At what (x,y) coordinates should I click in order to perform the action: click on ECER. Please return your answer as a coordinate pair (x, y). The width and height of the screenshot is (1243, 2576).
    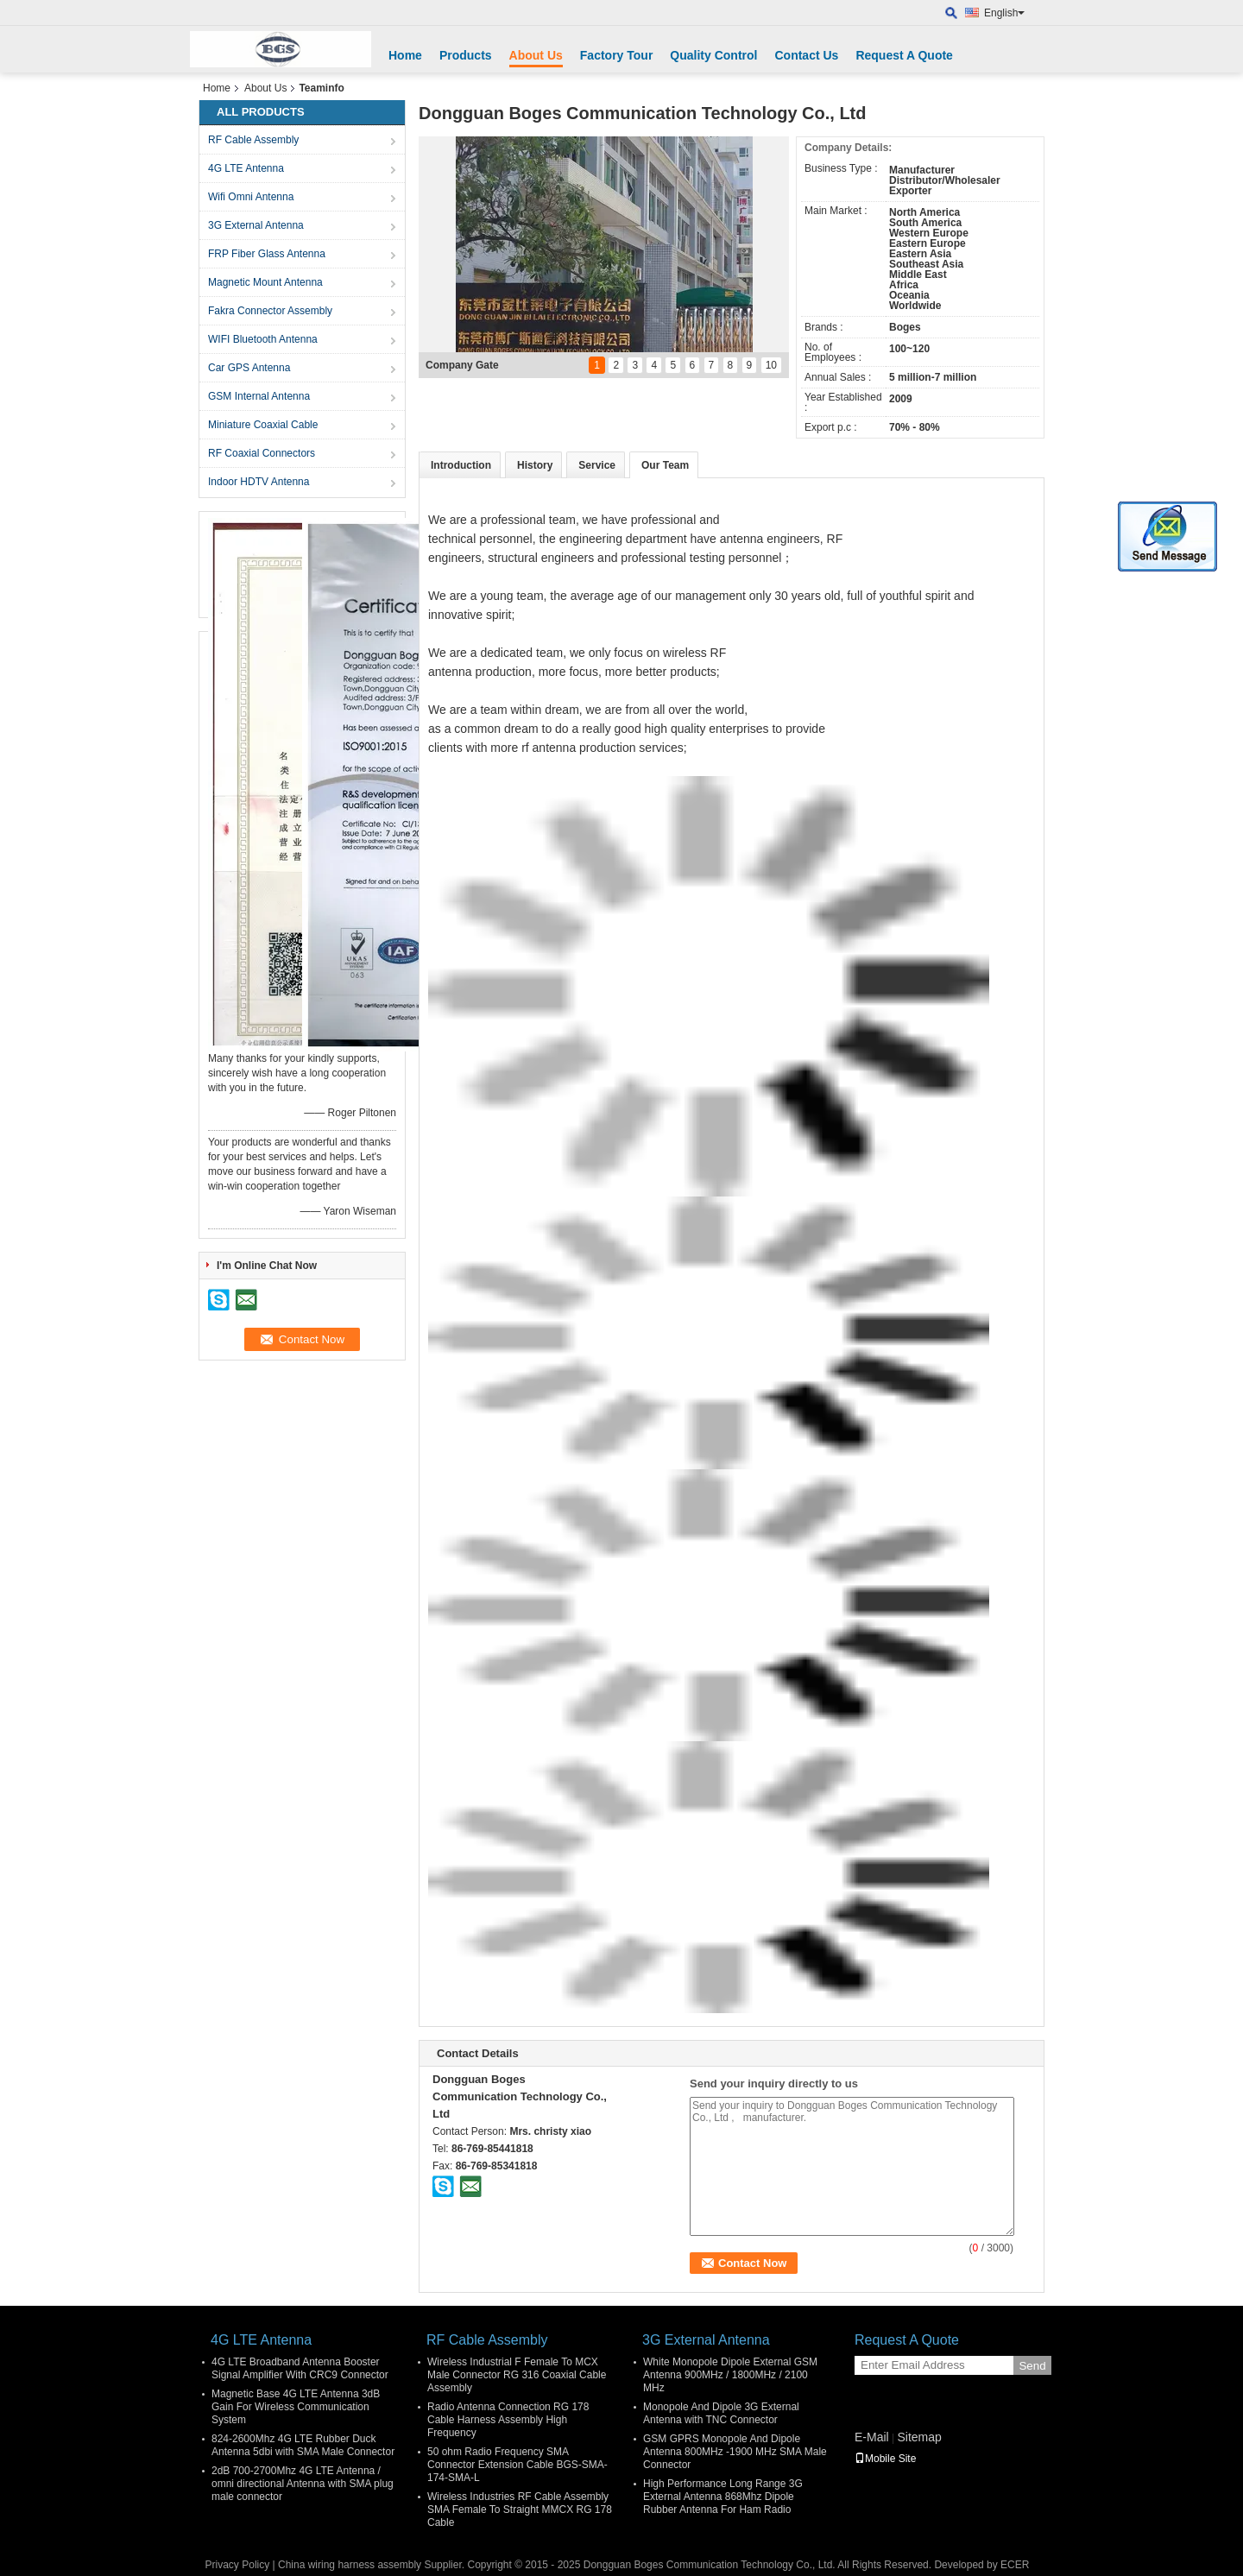
    Looking at the image, I should click on (1014, 2565).